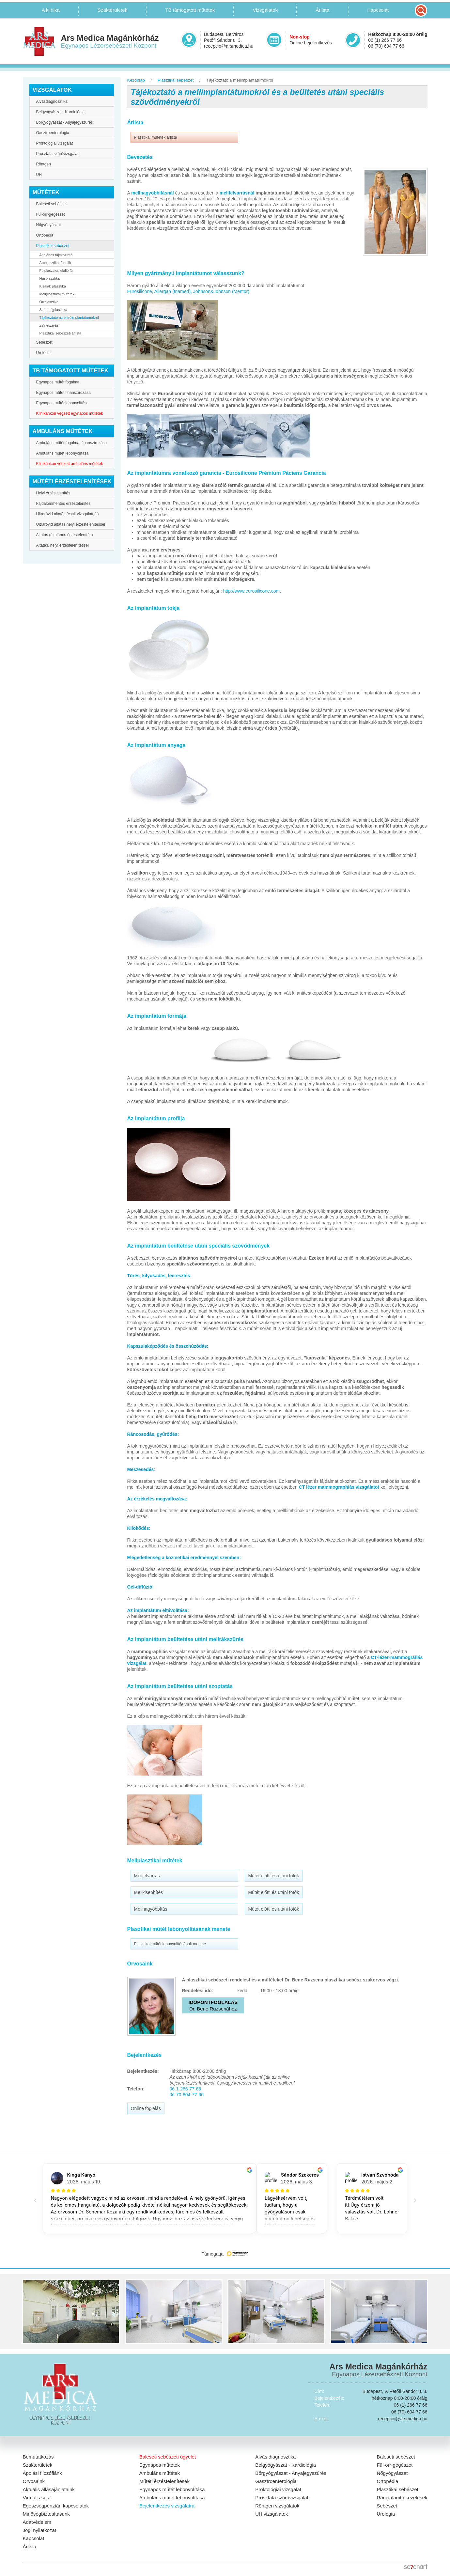  What do you see at coordinates (51, 204) in the screenshot?
I see `Baleseti sebészet` at bounding box center [51, 204].